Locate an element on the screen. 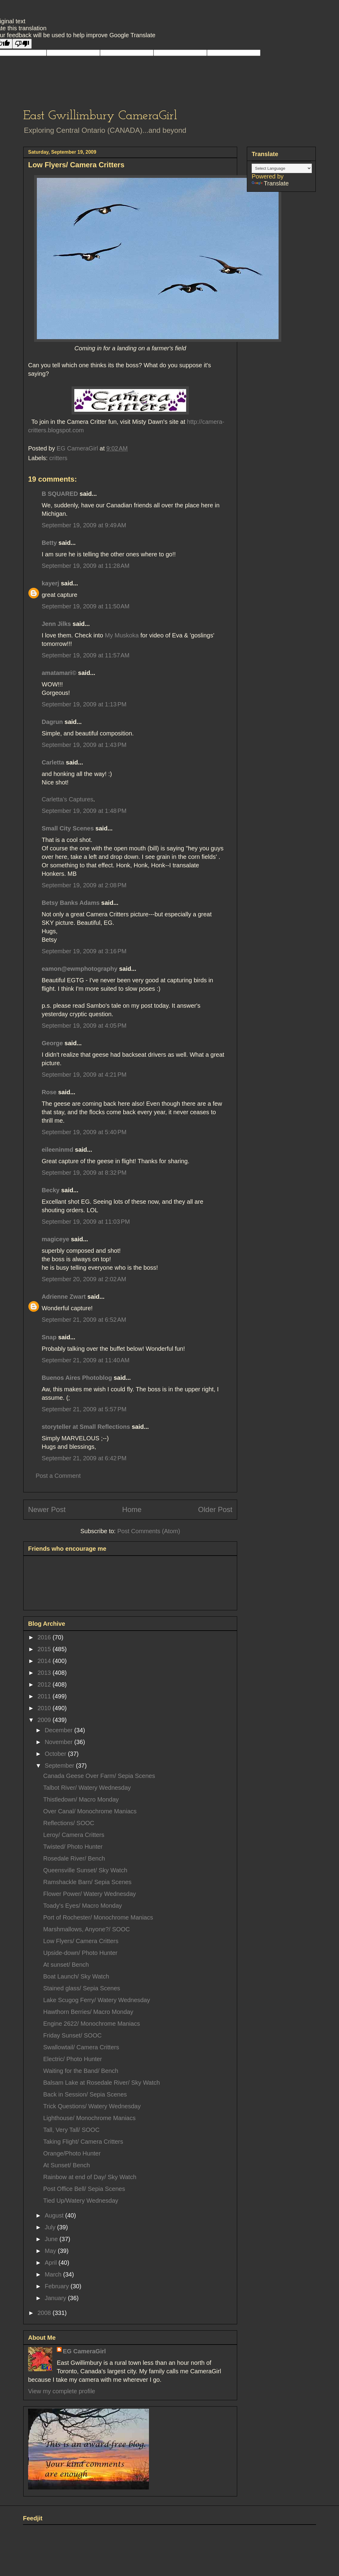 The image size is (339, 2576). [Language Translate Widget] is located at coordinates (282, 168).